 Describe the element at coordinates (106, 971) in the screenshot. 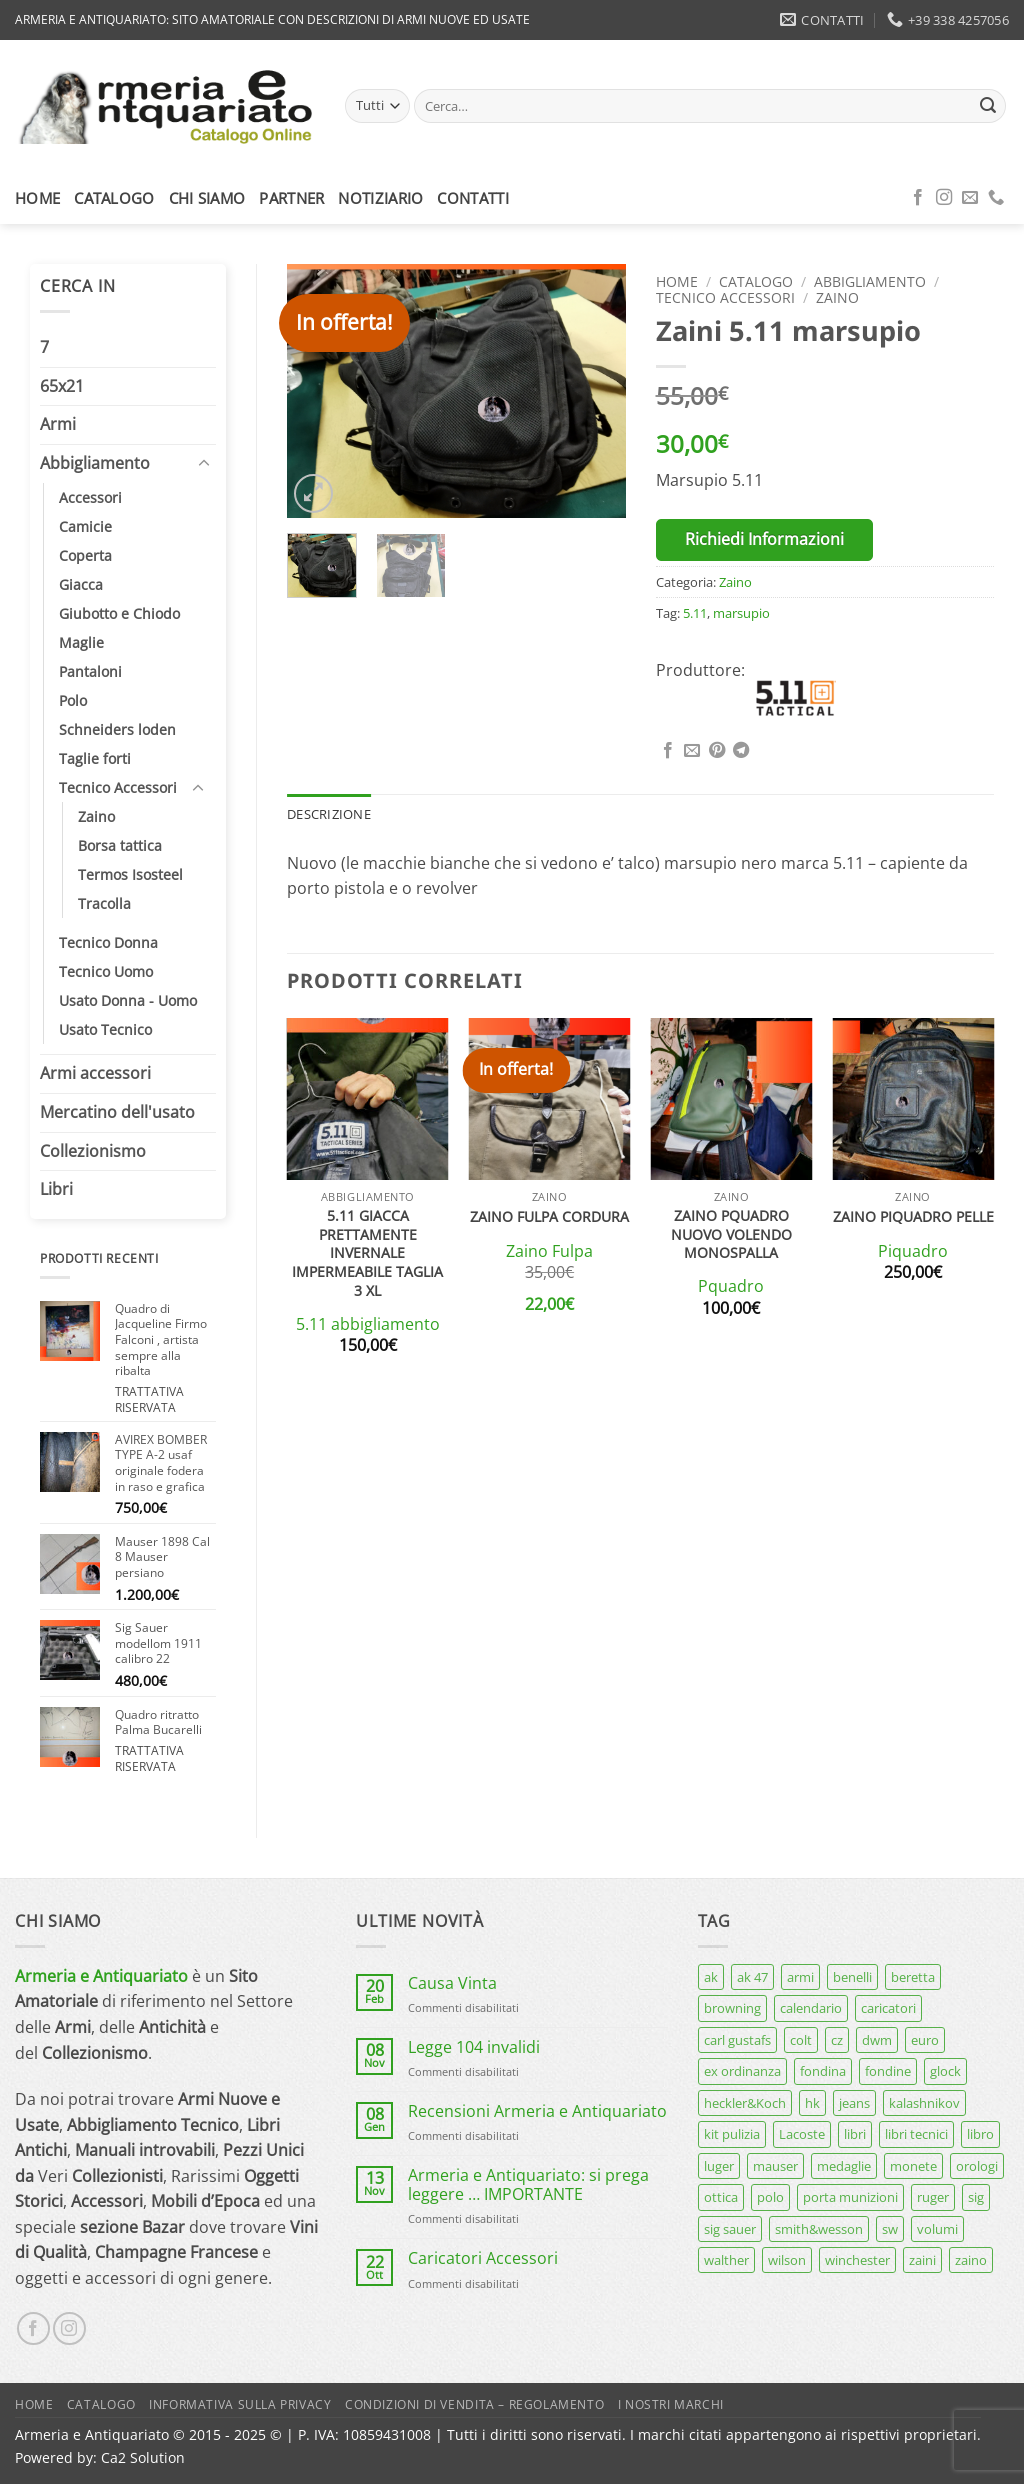

I see `Tecnico Uomo` at that location.